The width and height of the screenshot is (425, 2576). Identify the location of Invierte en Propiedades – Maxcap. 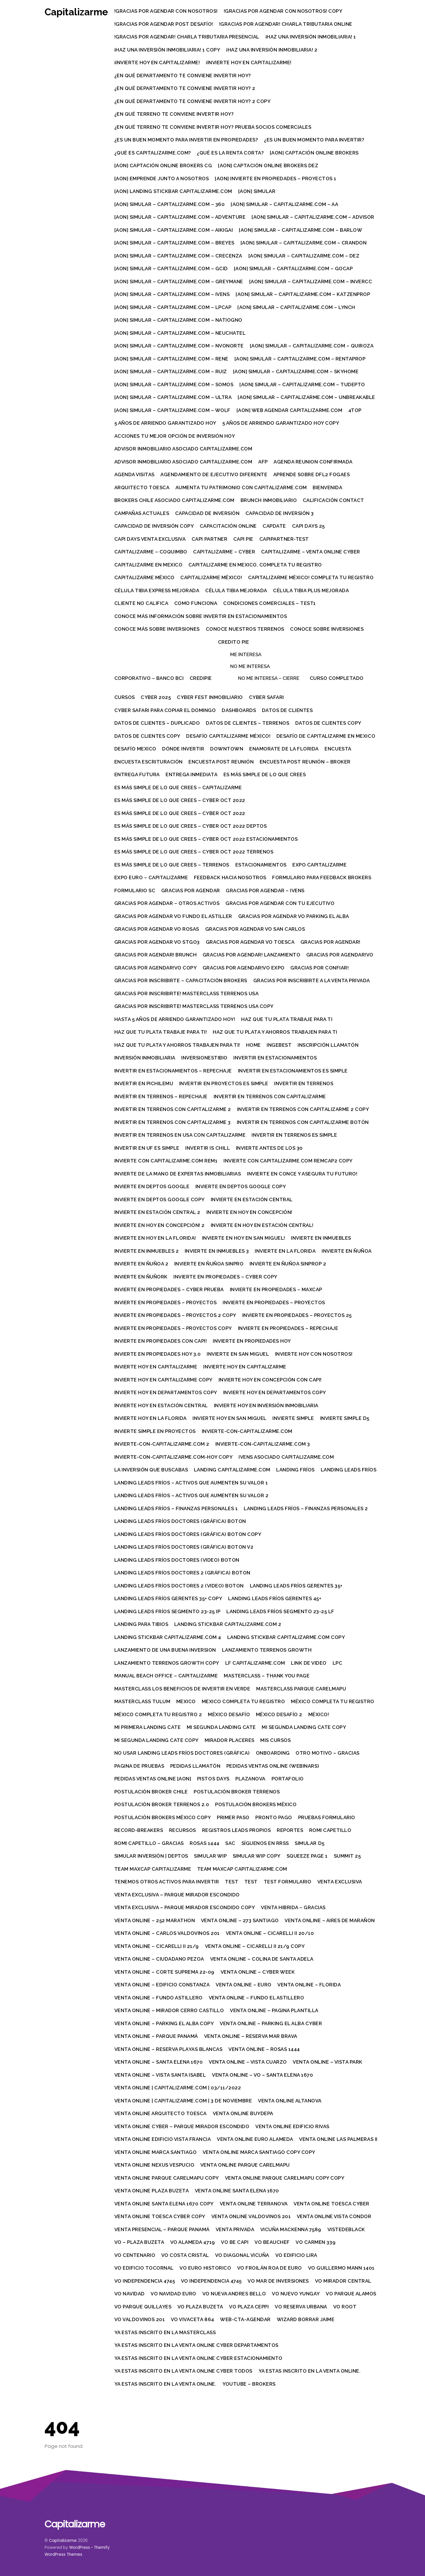
(276, 1289).